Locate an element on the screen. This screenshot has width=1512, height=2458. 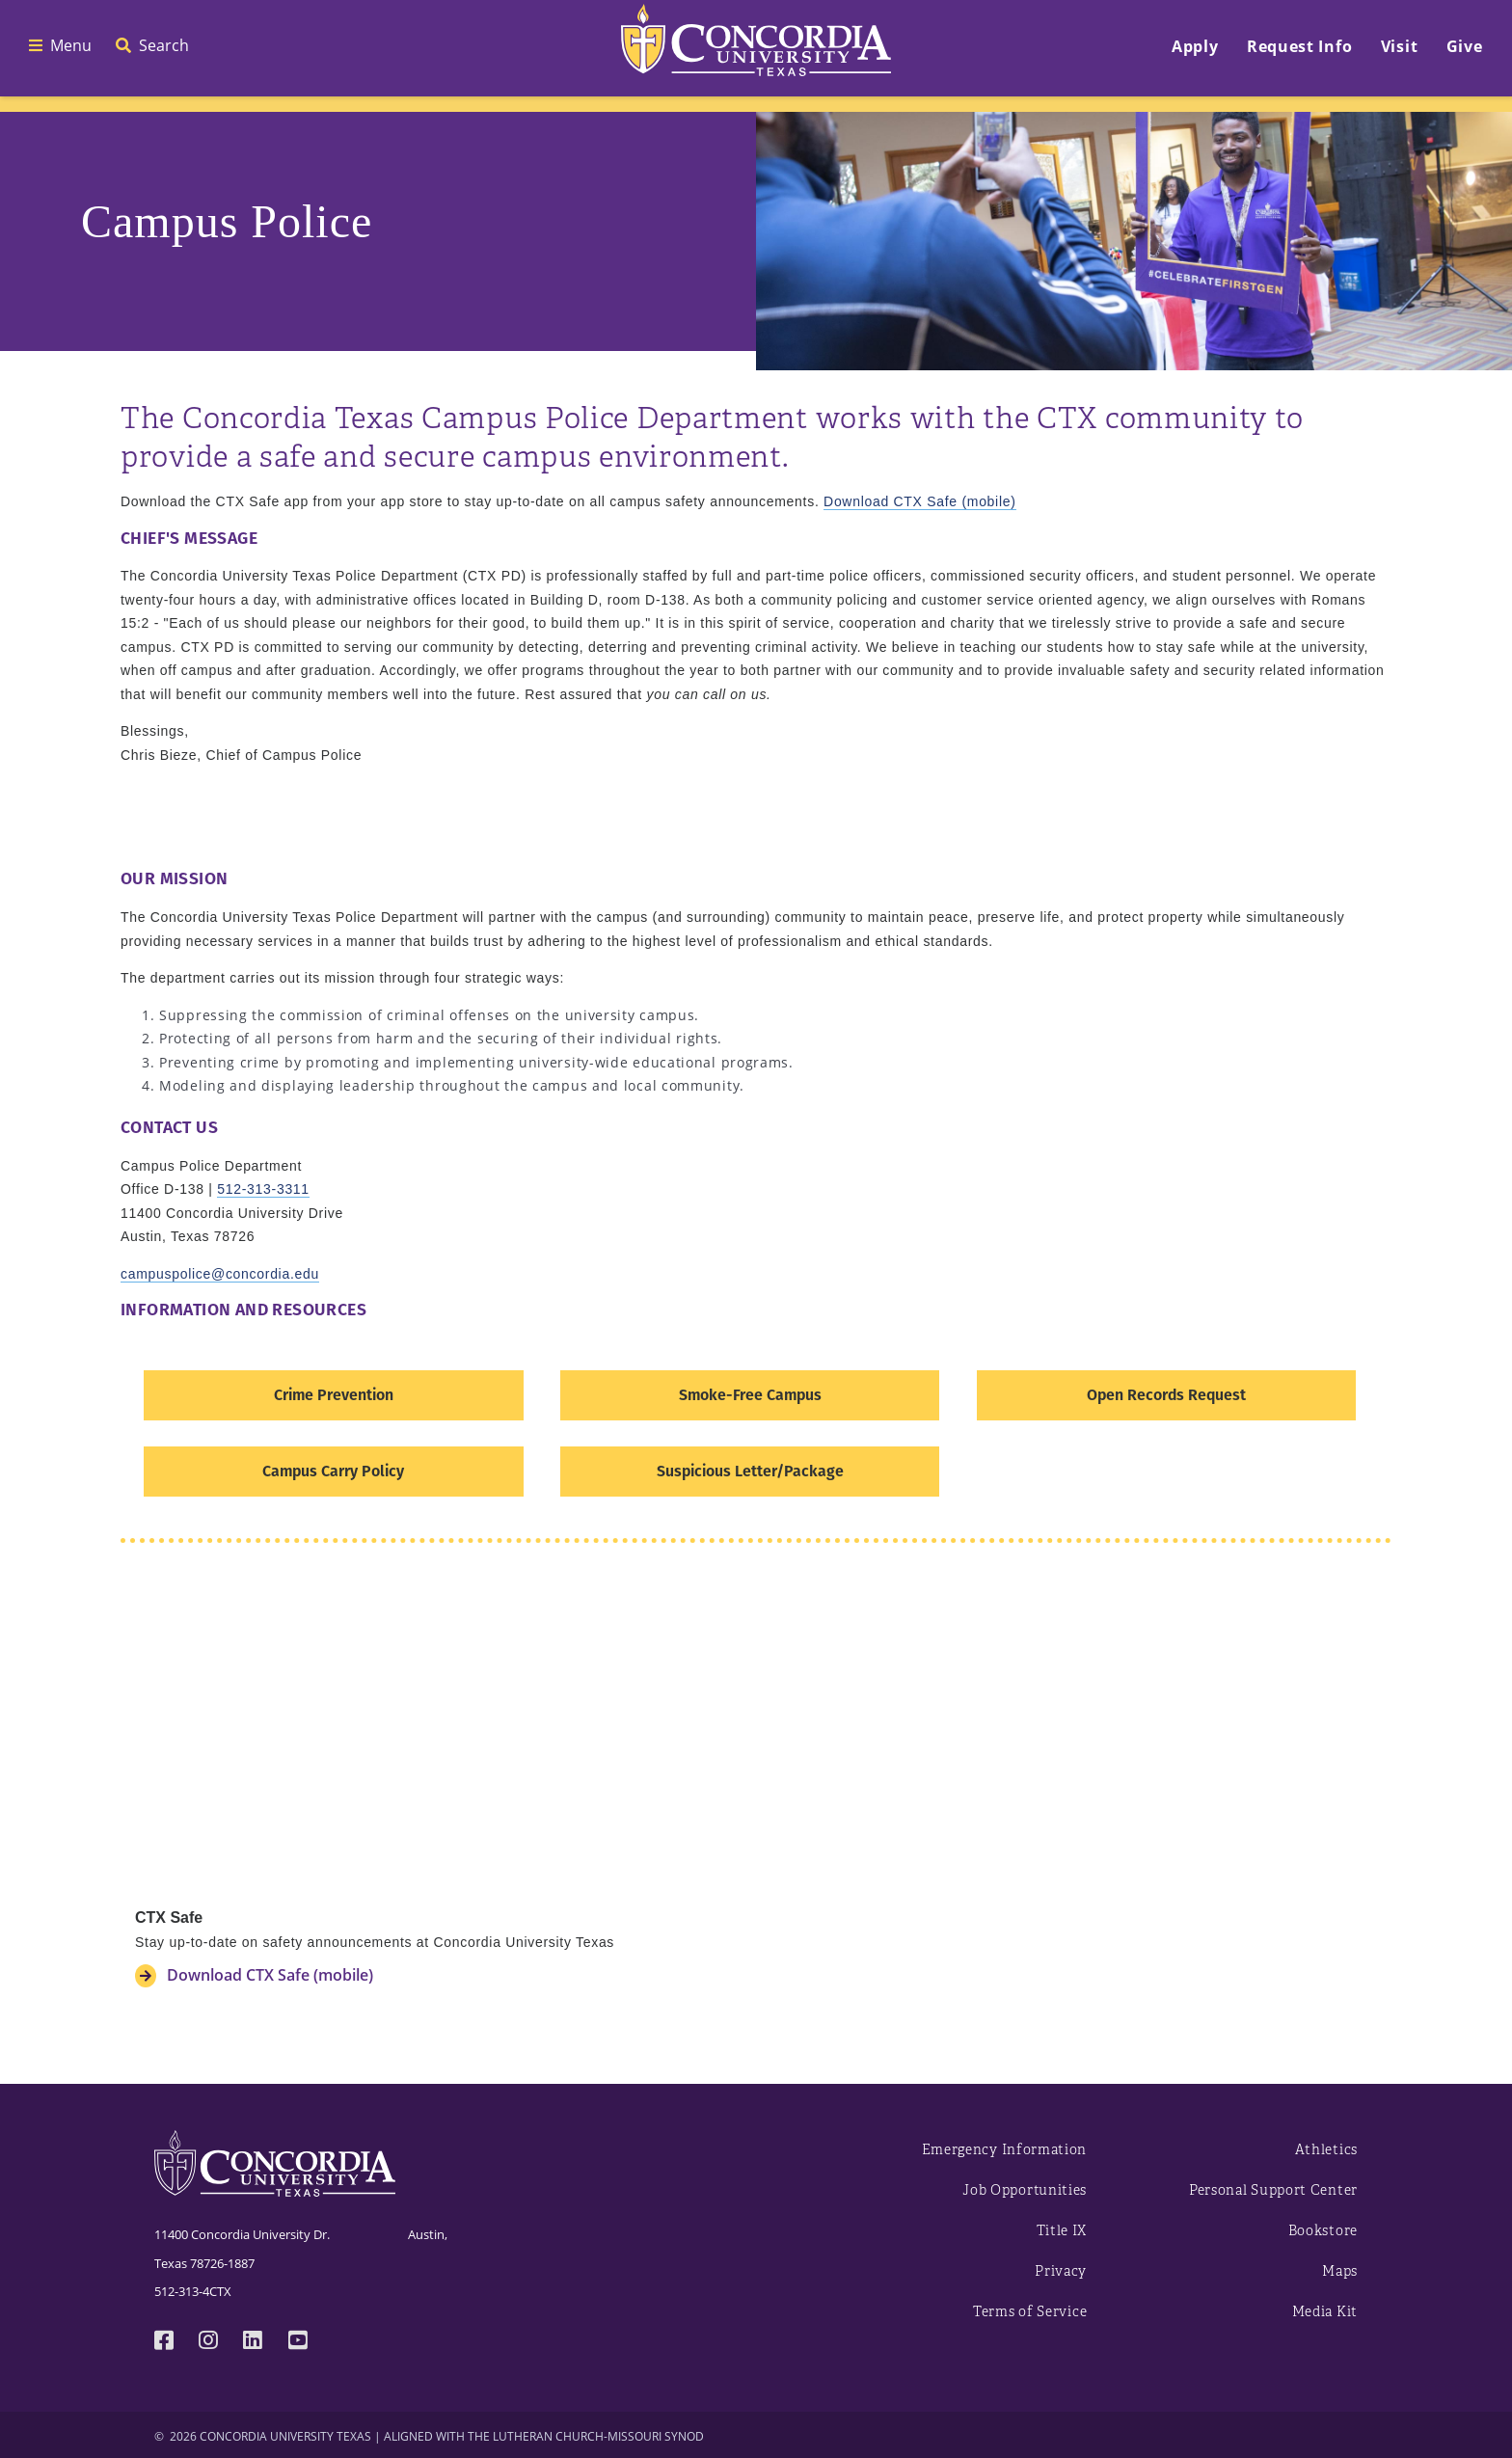
Download CTX Safe (mobile) is located at coordinates (920, 501).